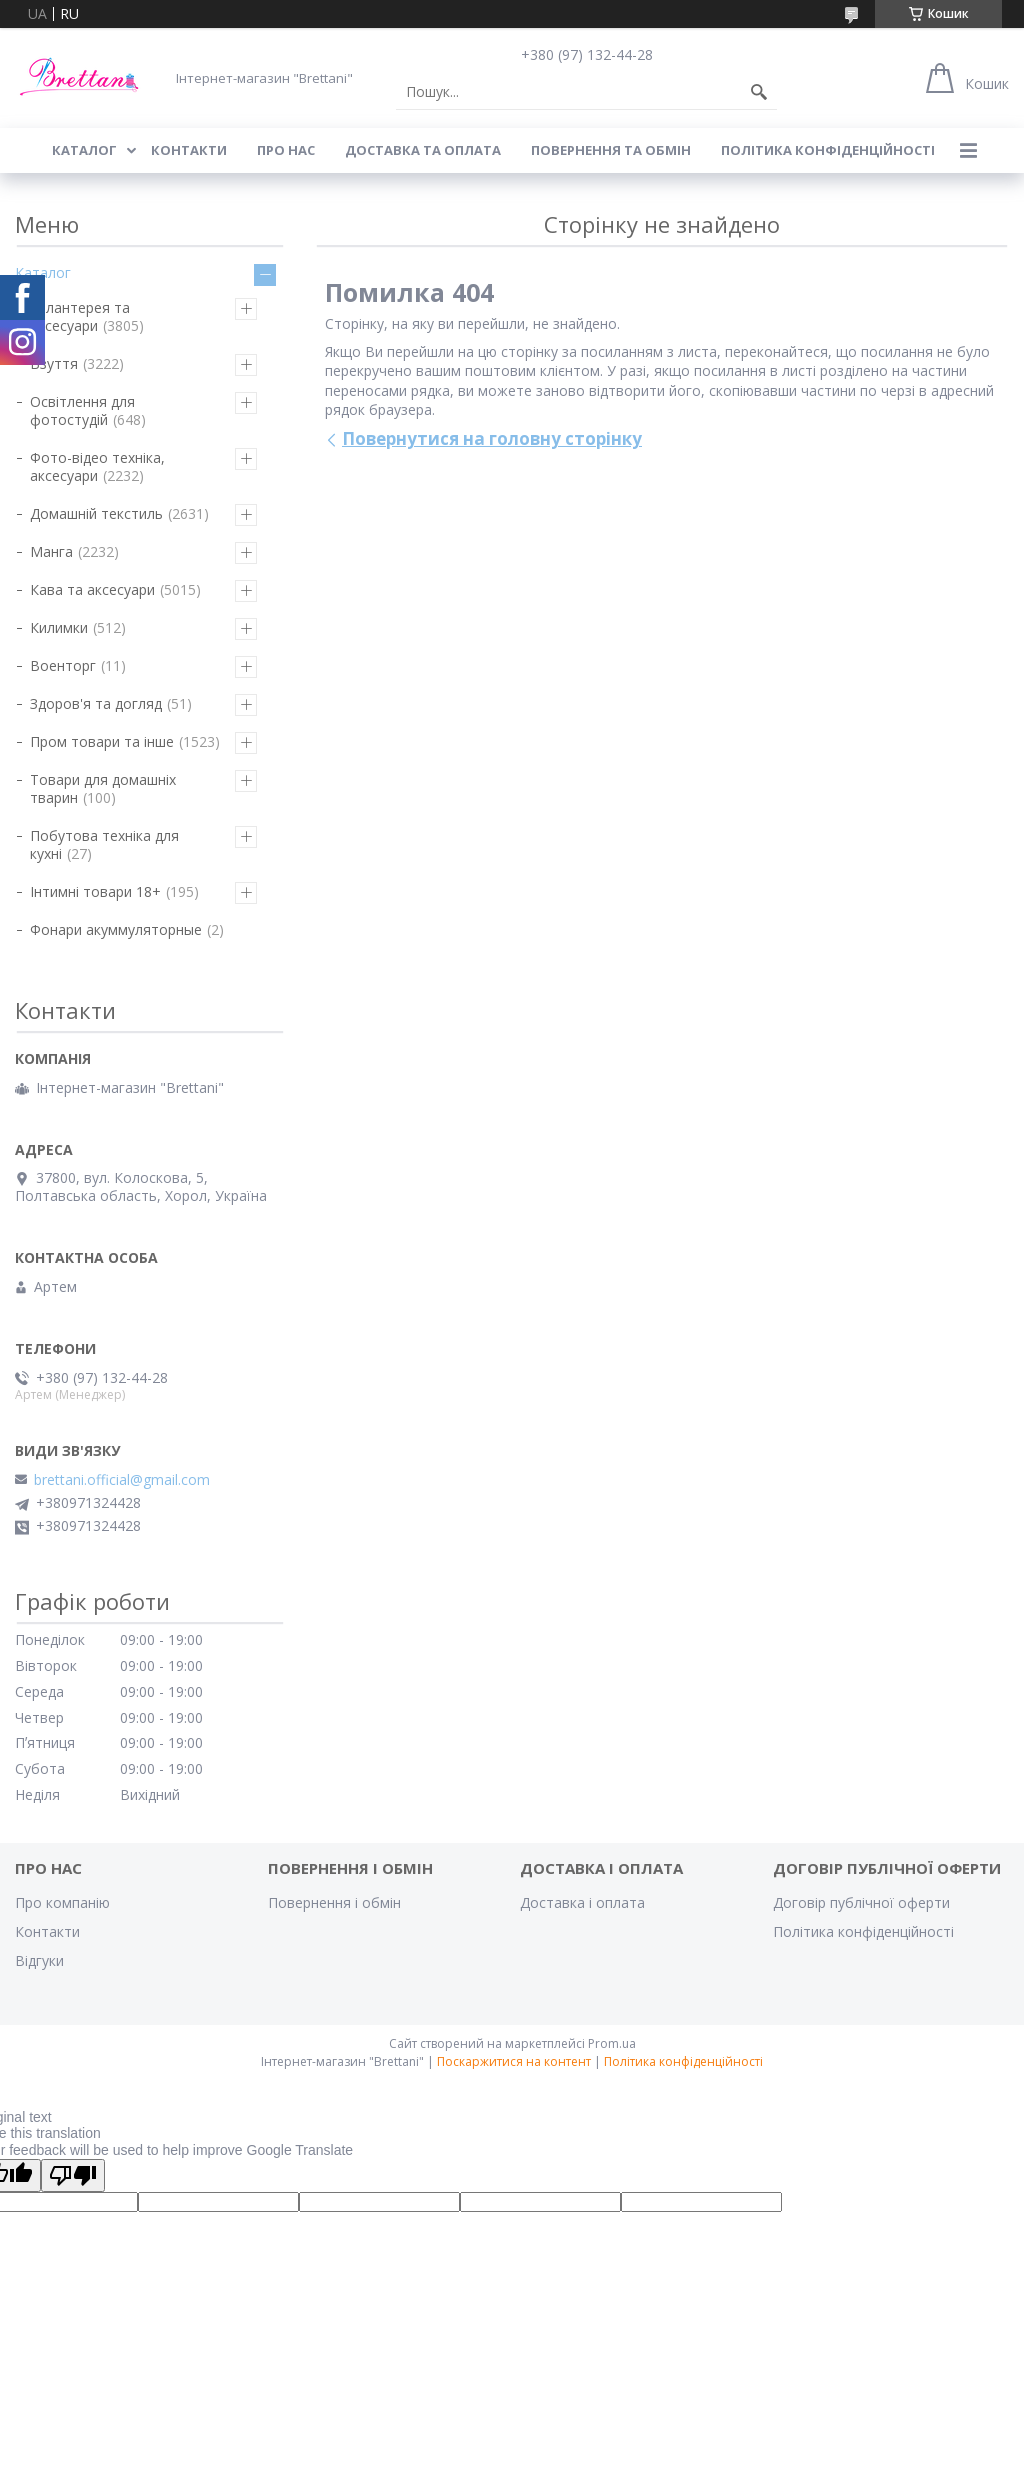 The width and height of the screenshot is (1024, 2466). I want to click on Военторг, so click(63, 665).